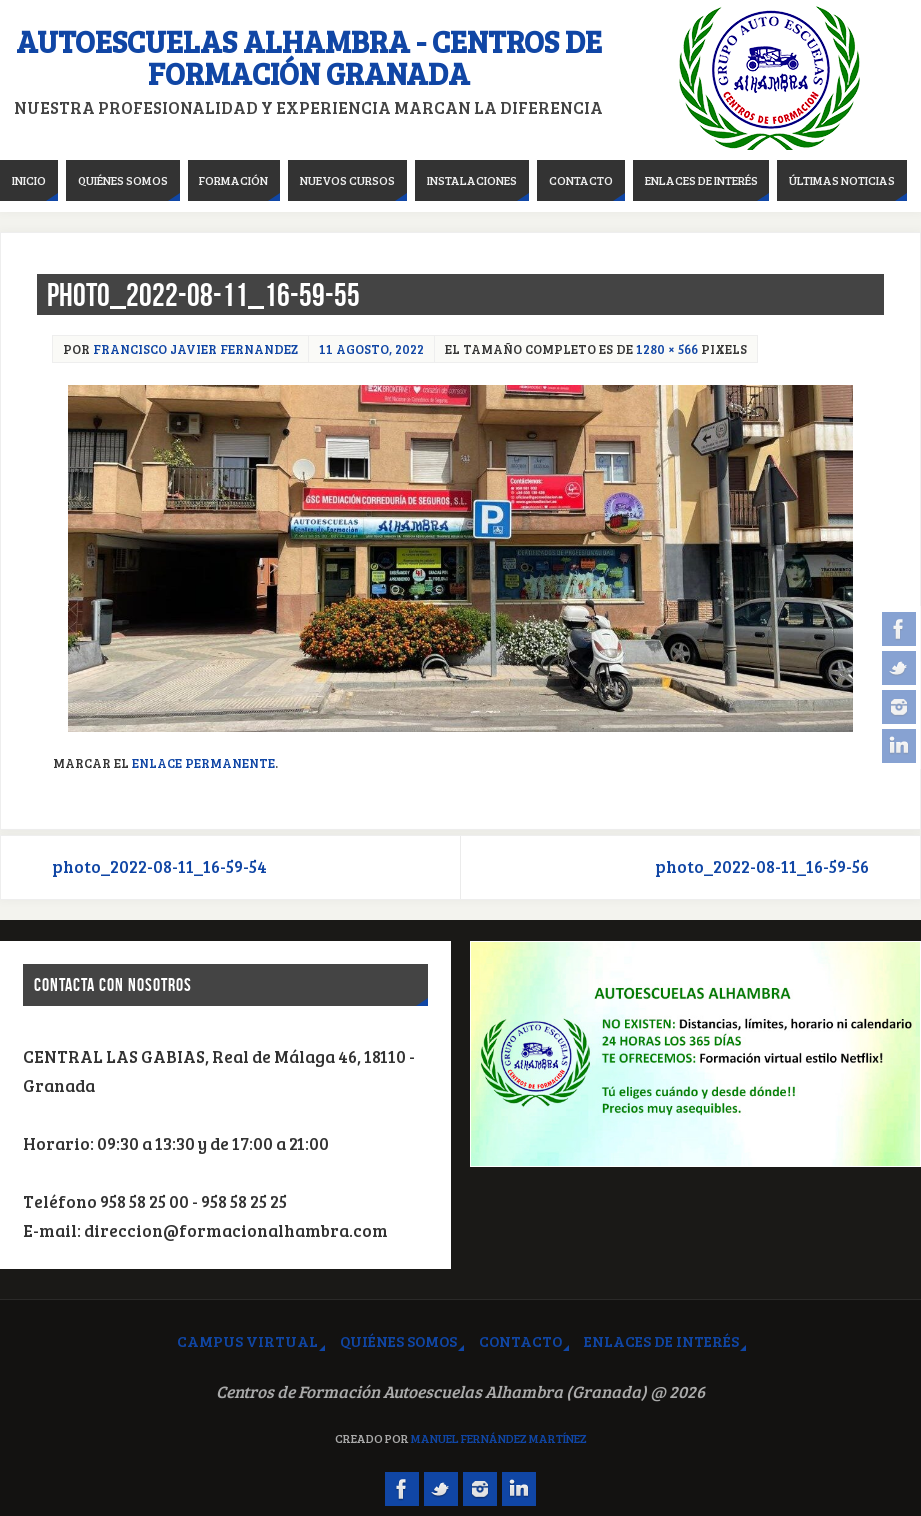  I want to click on Enlace permanente, so click(203, 763).